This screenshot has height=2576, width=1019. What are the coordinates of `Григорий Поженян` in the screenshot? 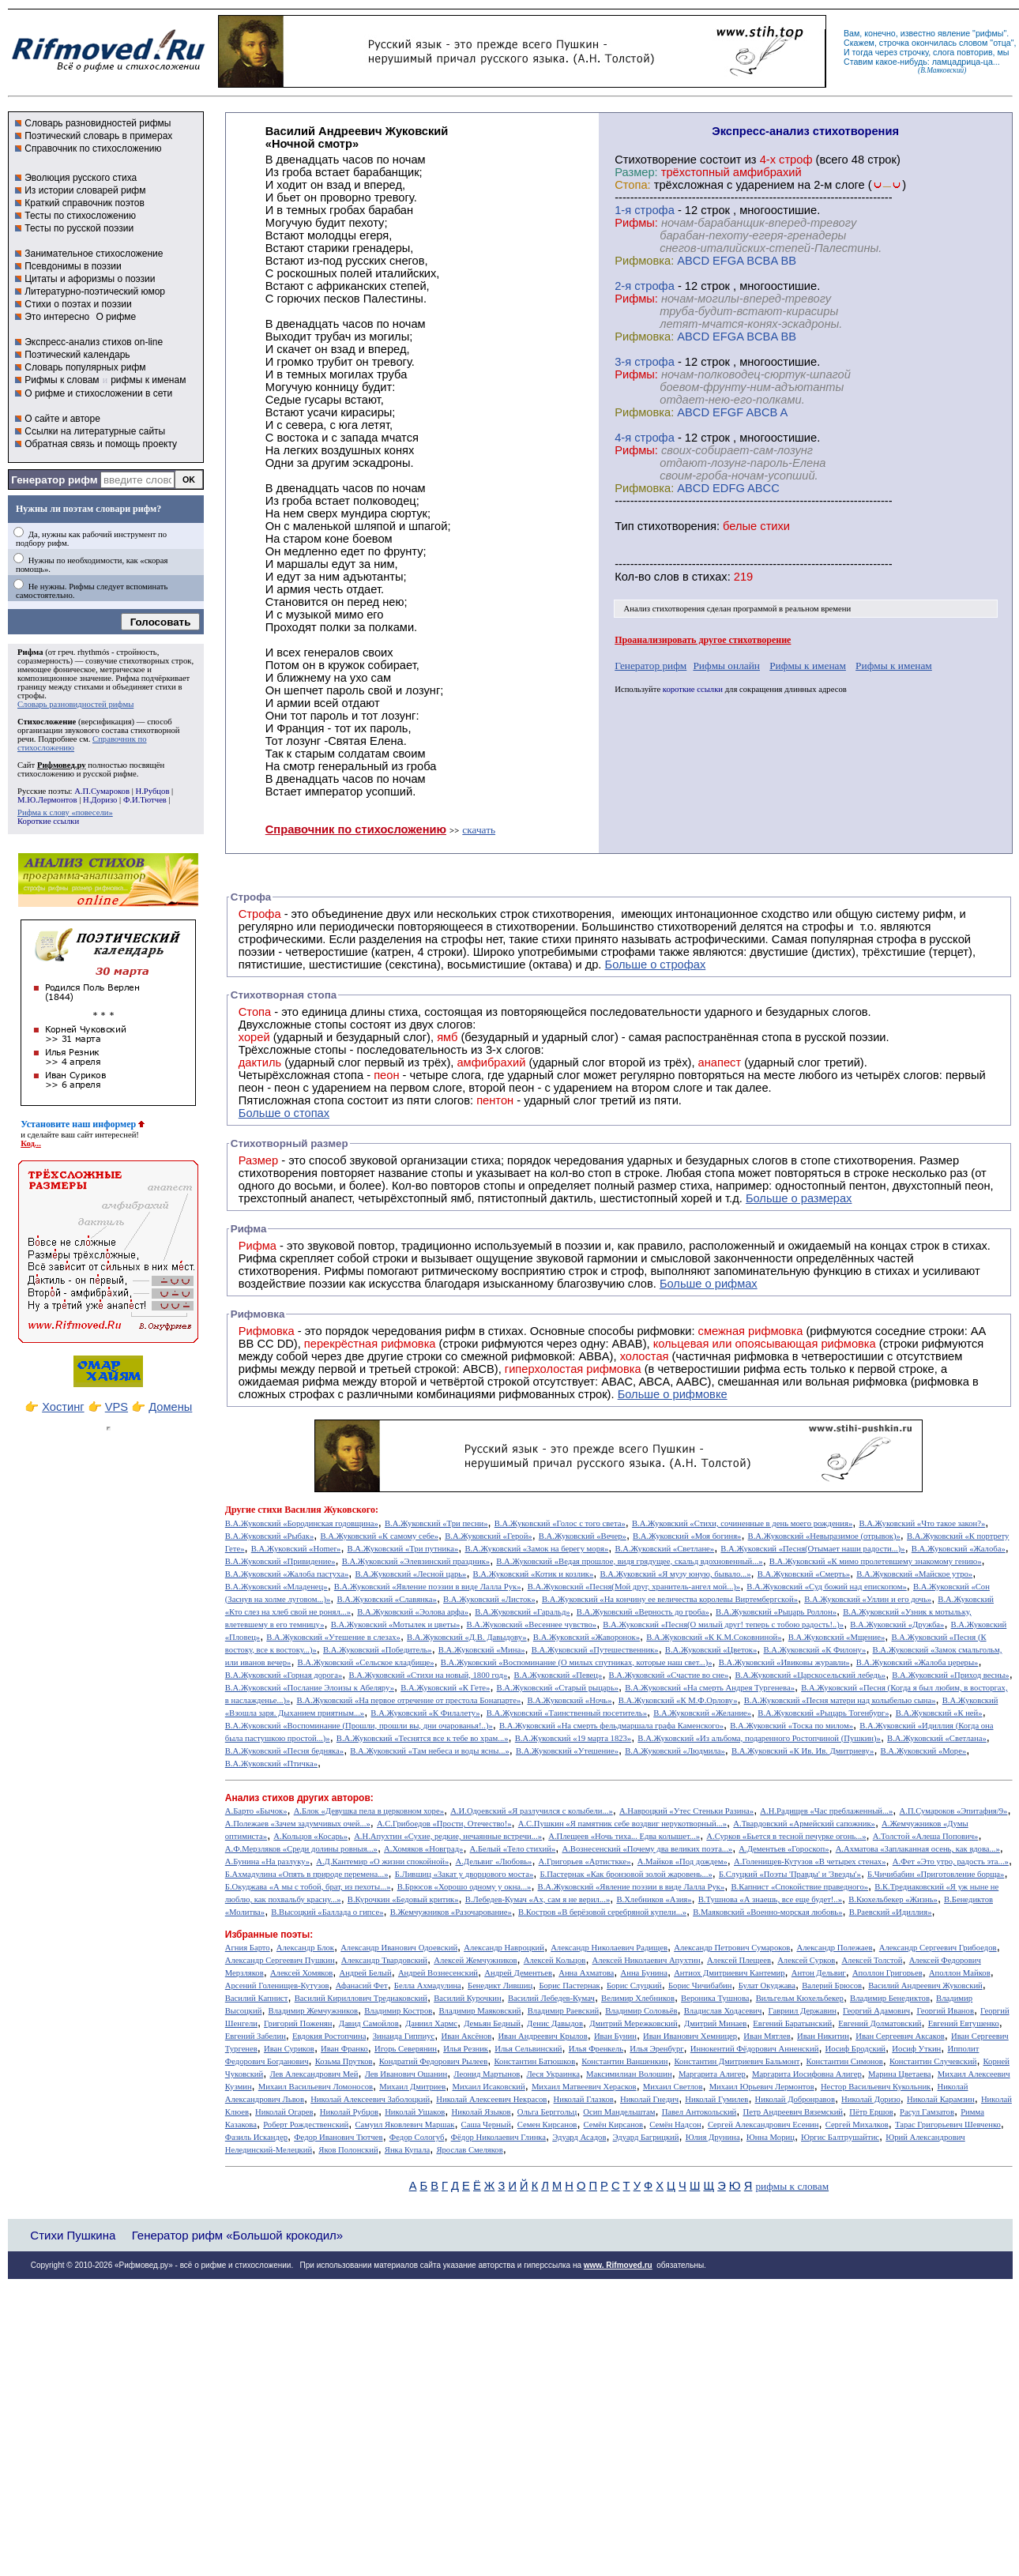 It's located at (298, 2023).